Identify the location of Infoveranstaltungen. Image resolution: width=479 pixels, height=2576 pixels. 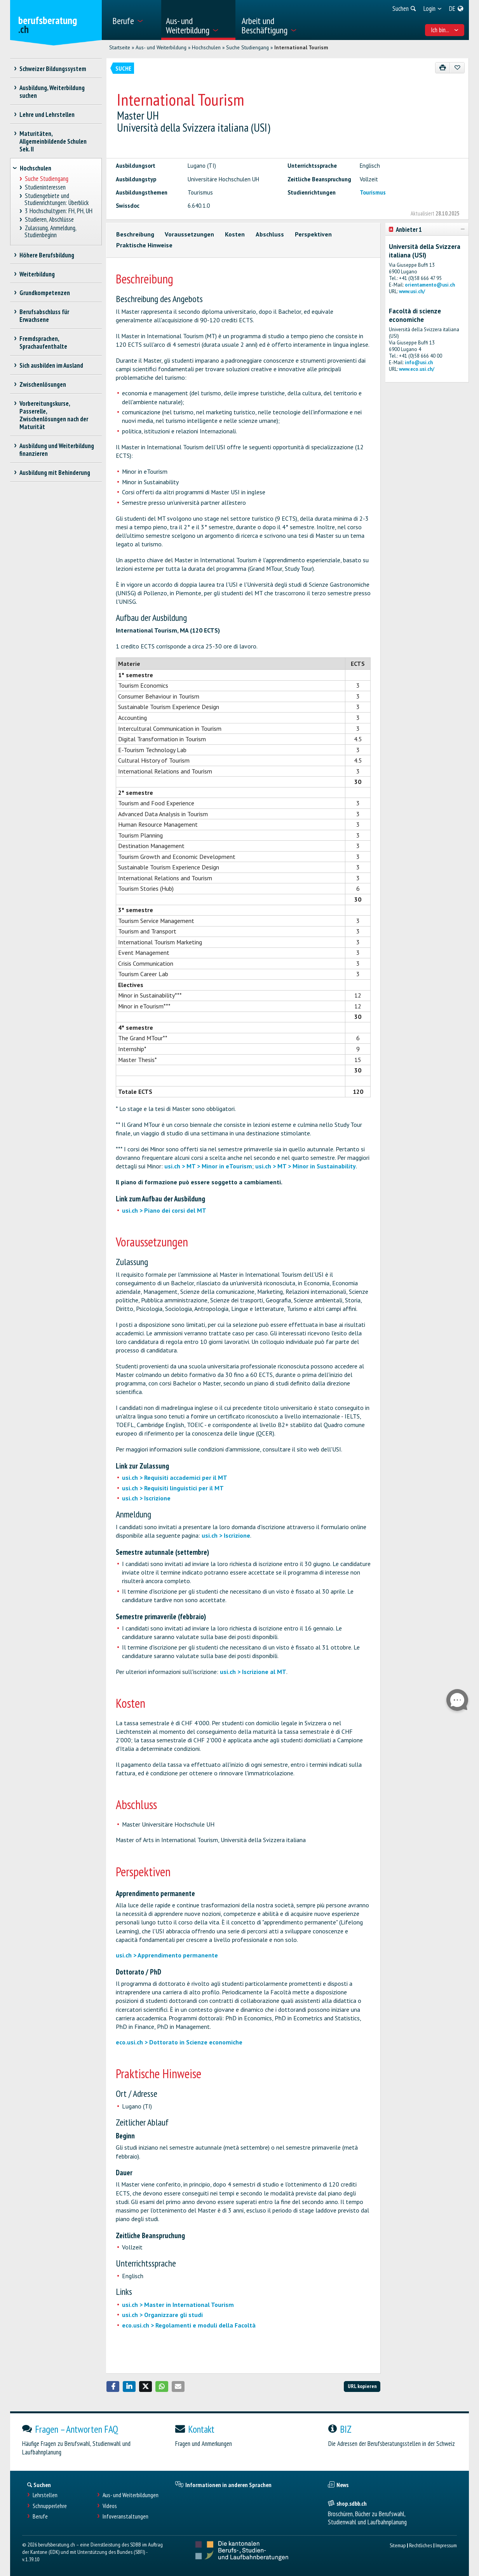
(125, 2516).